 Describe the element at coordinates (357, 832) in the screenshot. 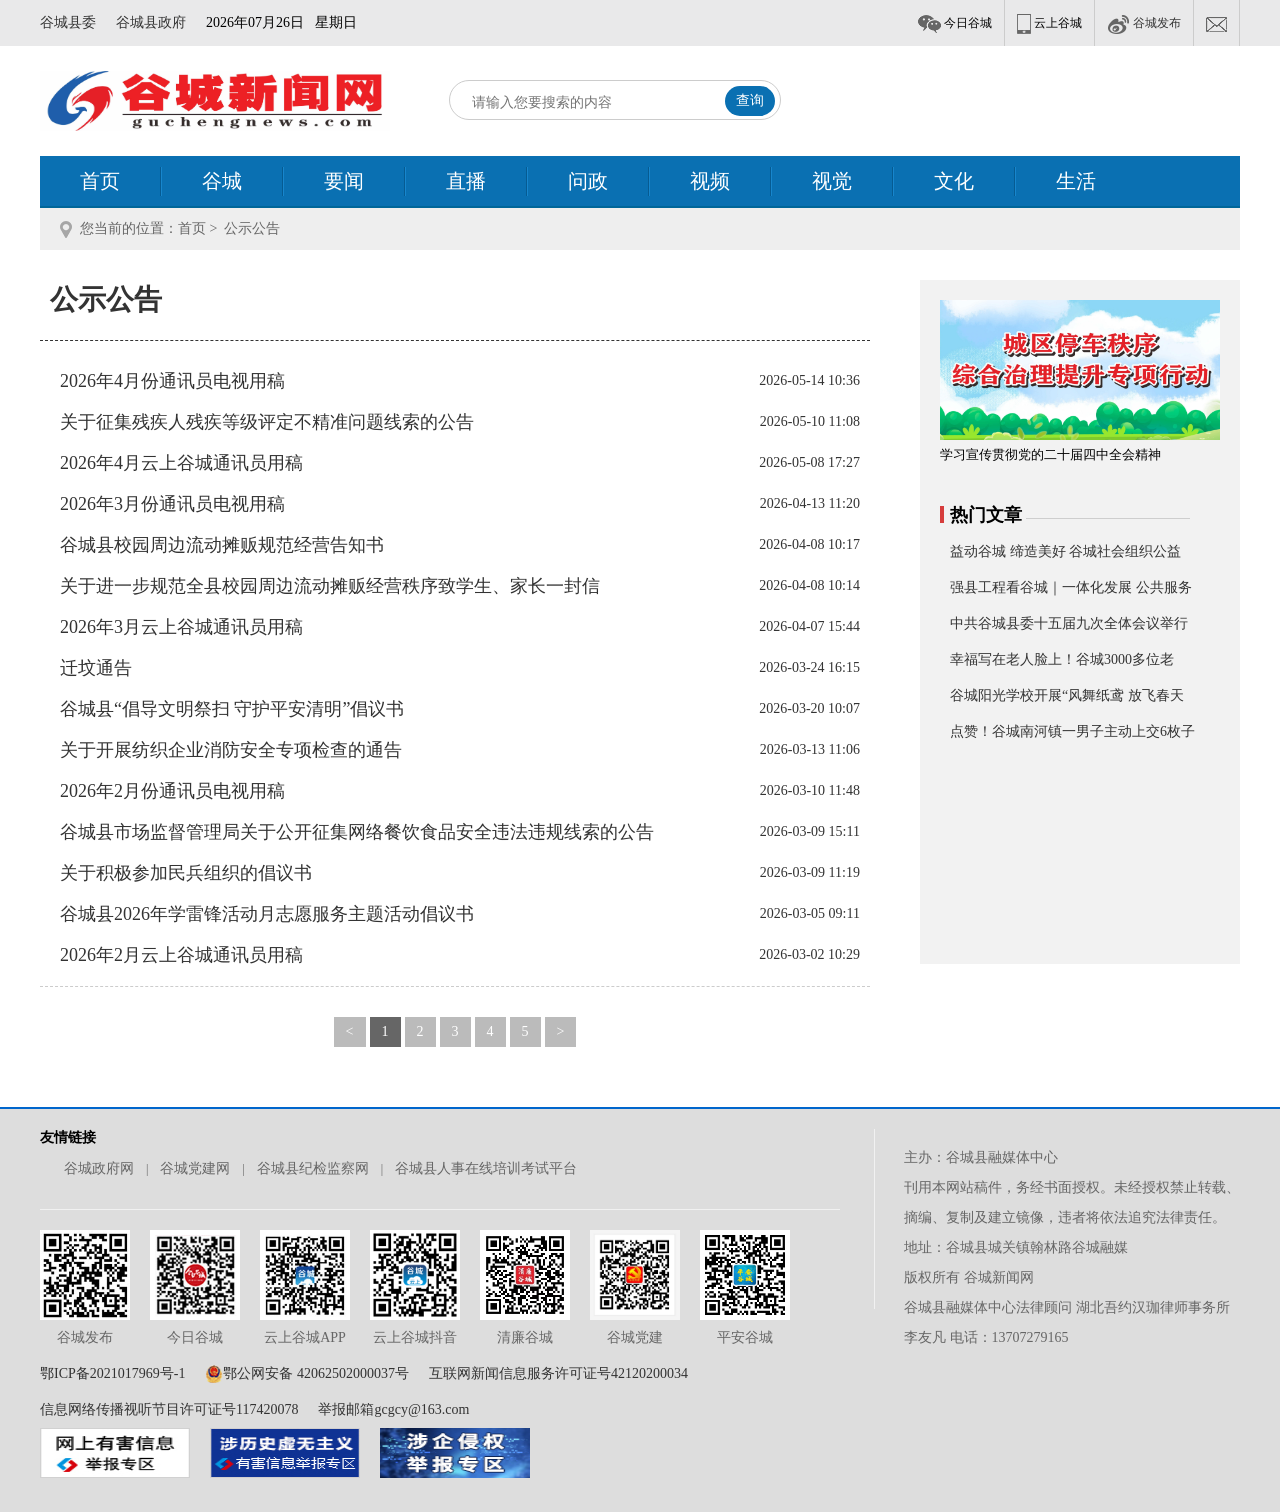

I see `谷城县市场监督管理局关于公开征集网络餐饮食品安全违法违规线索的公告` at that location.